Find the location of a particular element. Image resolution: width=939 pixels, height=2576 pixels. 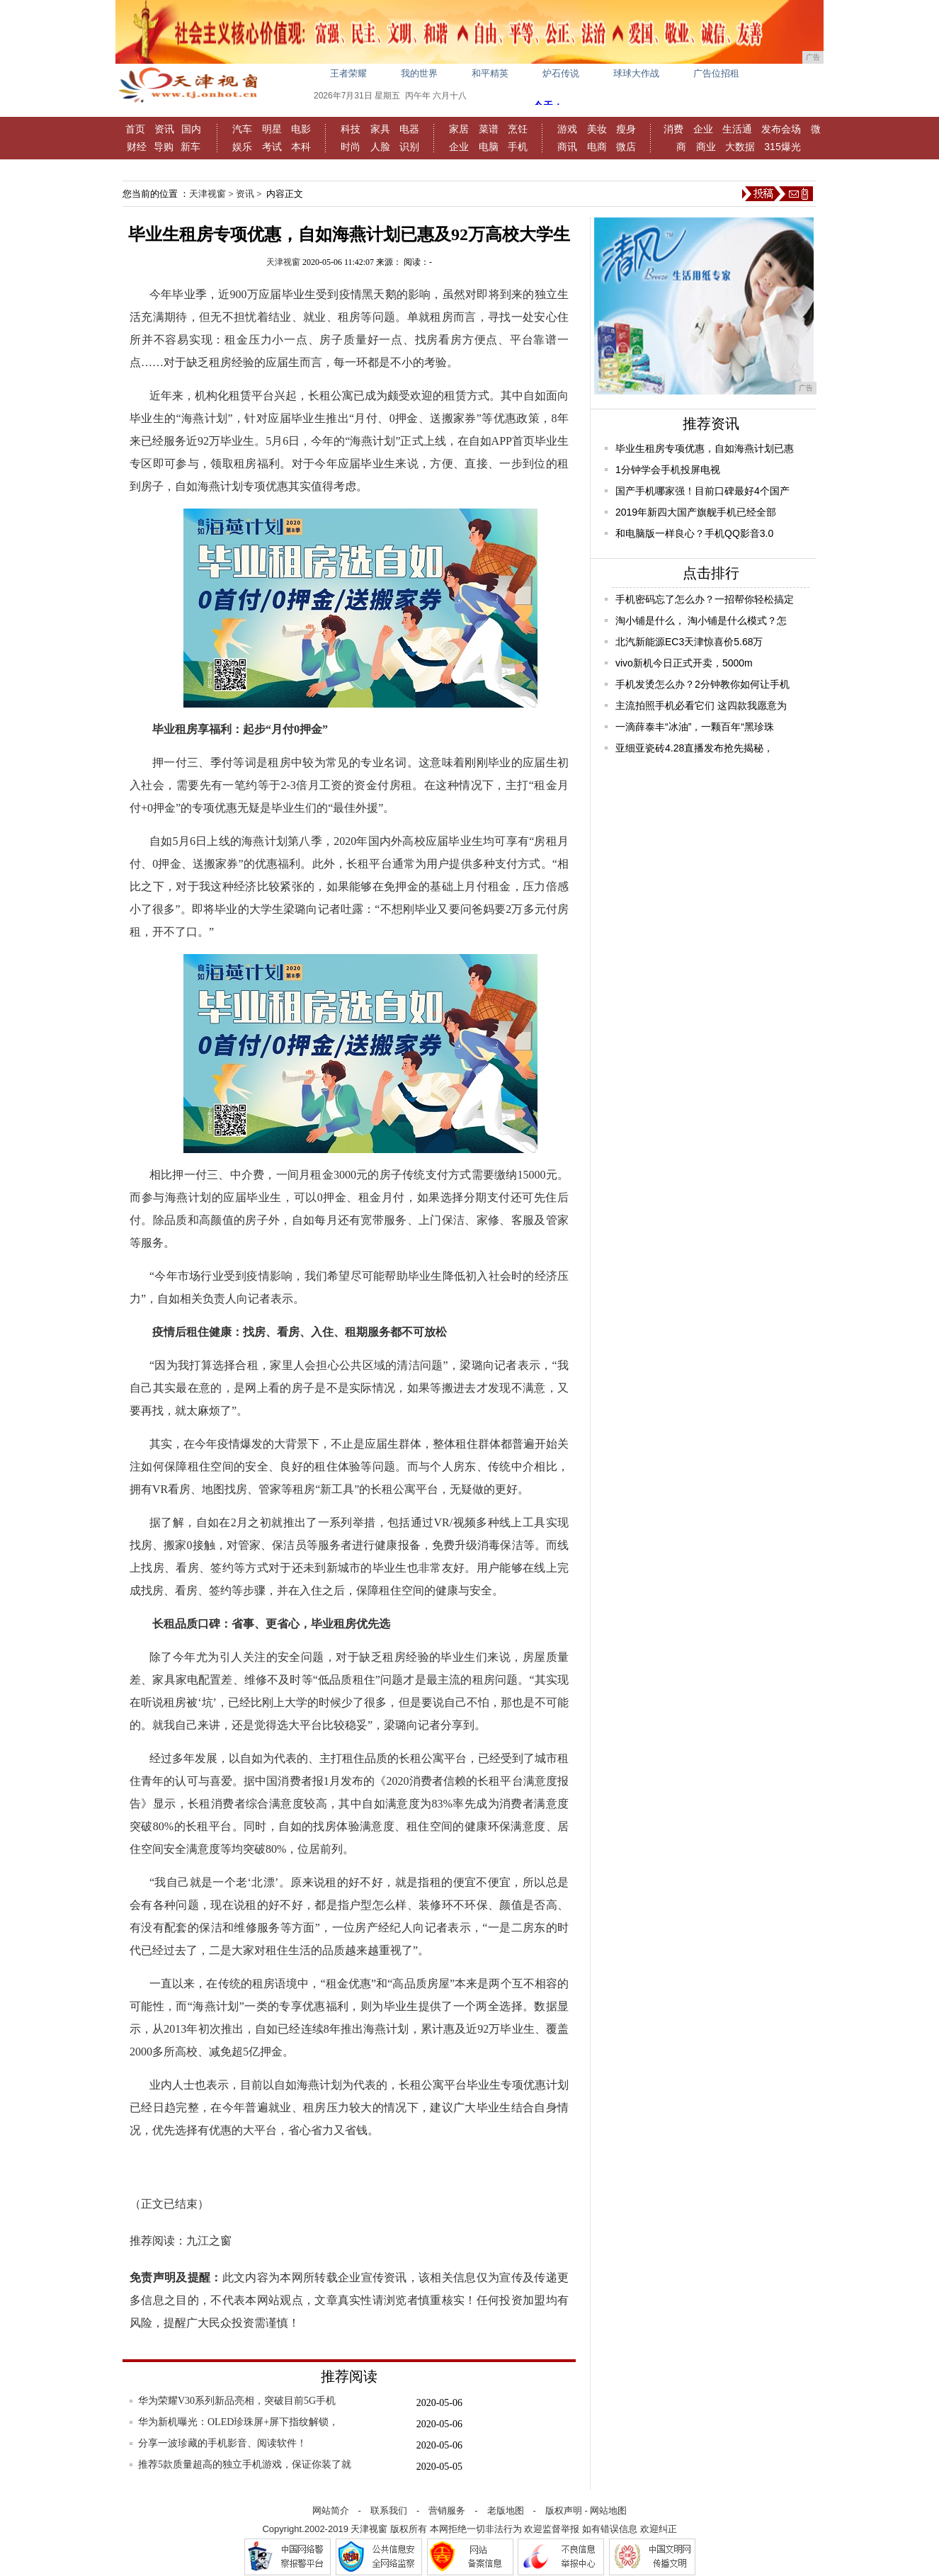

分享一波珍藏的手机影音、阅读软件！ is located at coordinates (222, 2443).